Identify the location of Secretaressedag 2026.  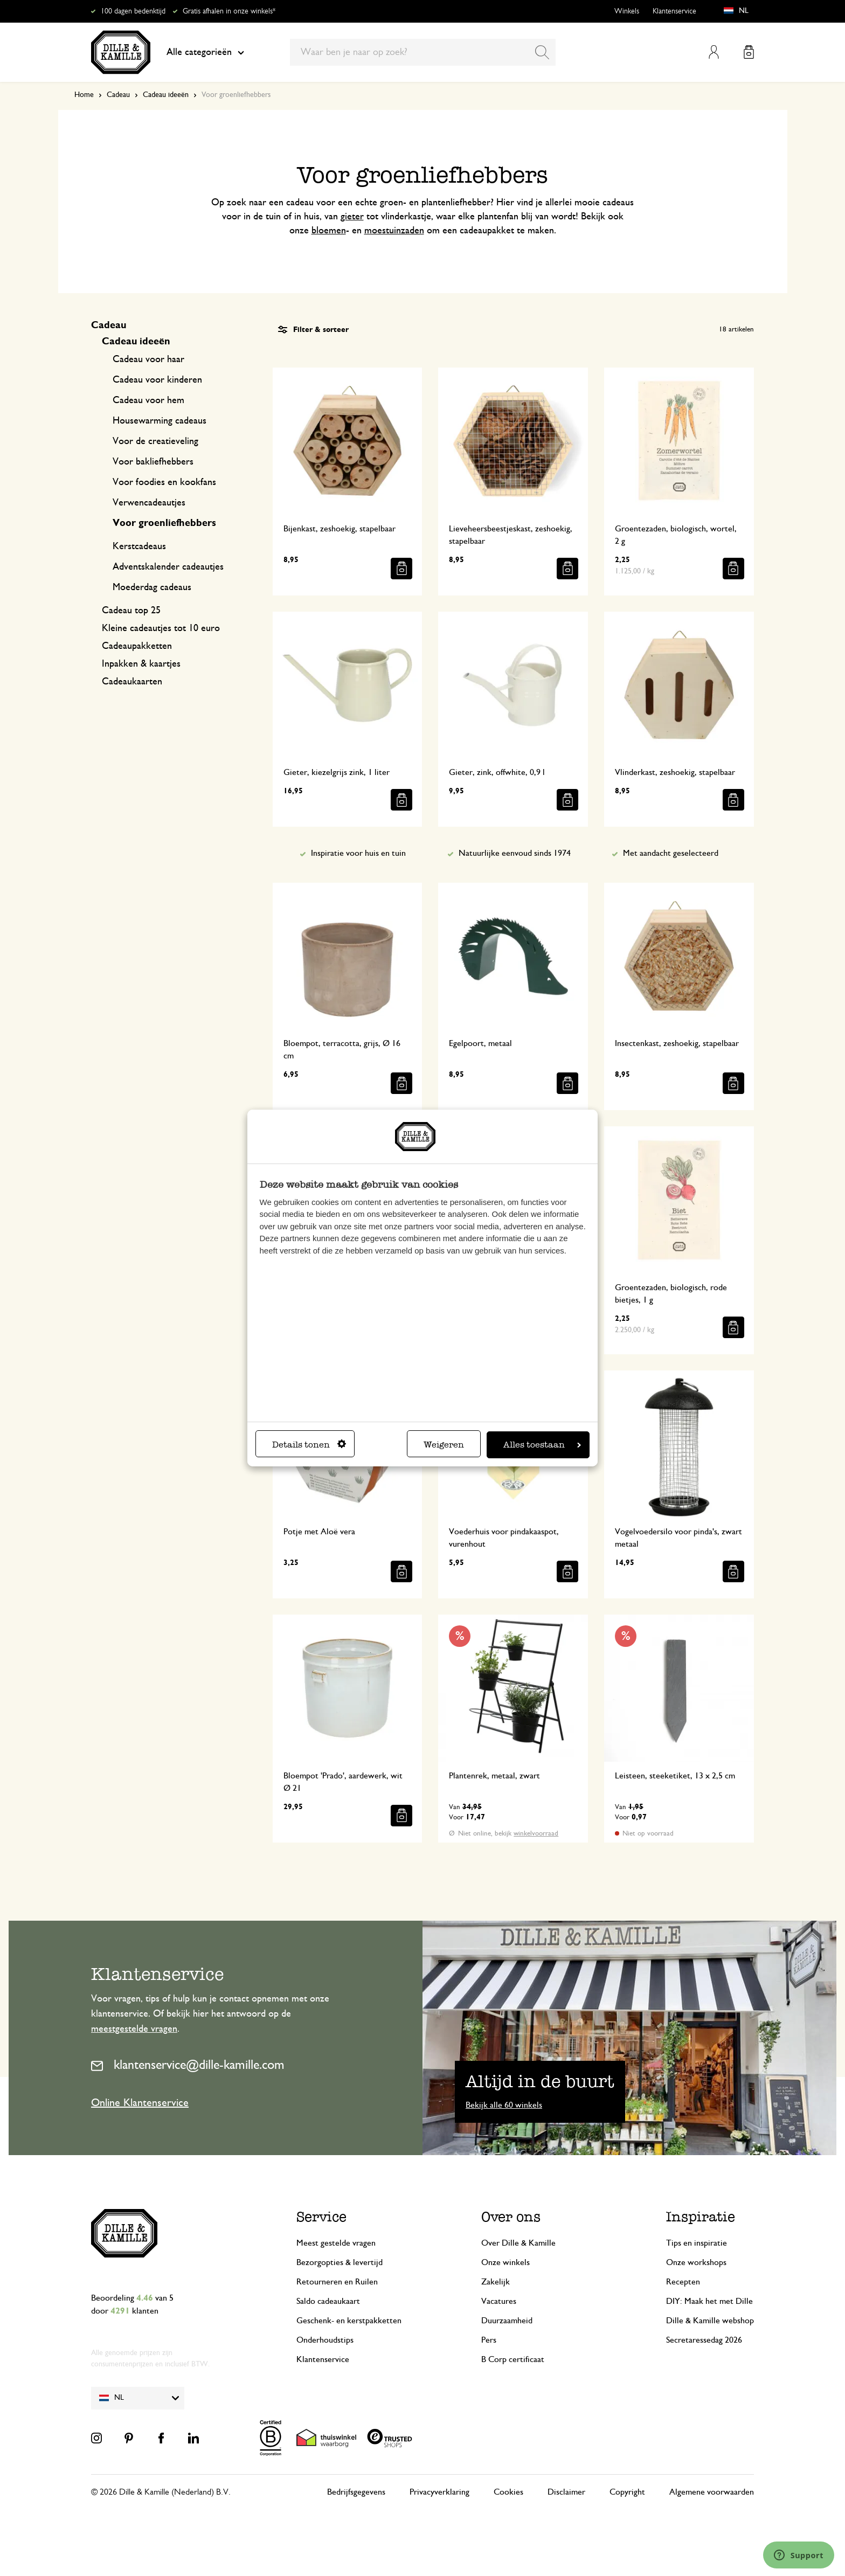
(704, 2340).